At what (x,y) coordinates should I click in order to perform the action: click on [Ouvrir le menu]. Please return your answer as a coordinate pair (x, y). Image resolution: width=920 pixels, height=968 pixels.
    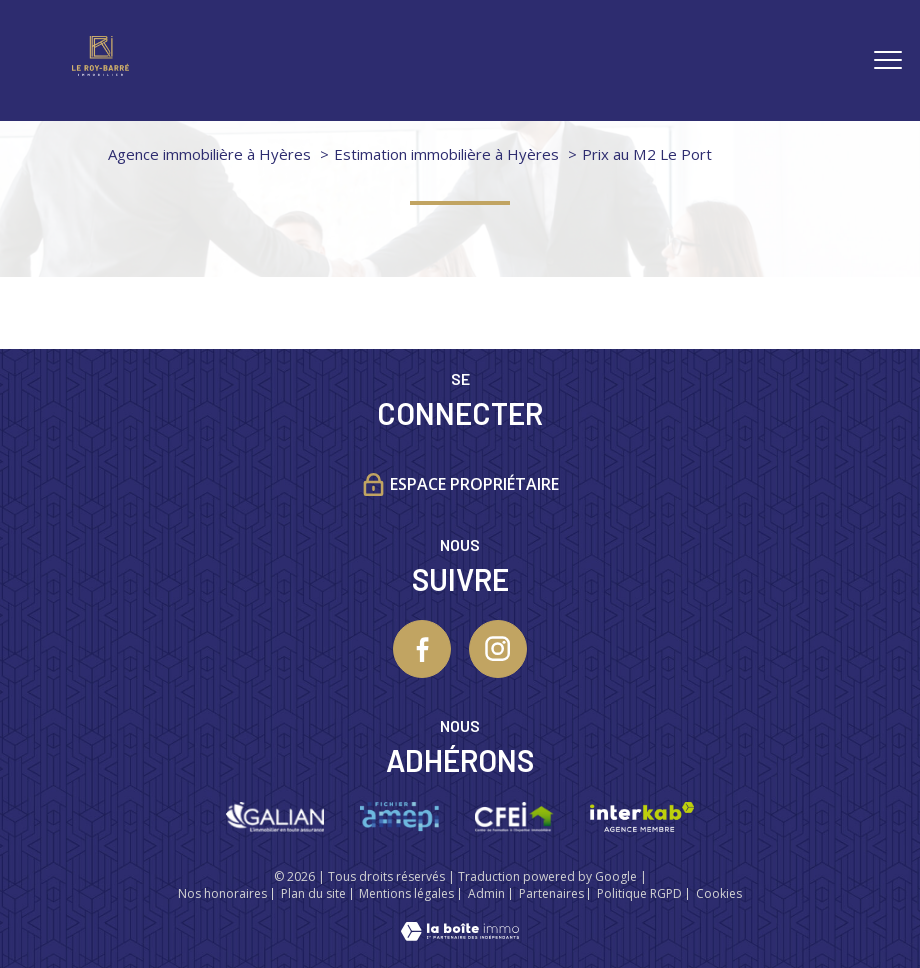
    Looking at the image, I should click on (888, 60).